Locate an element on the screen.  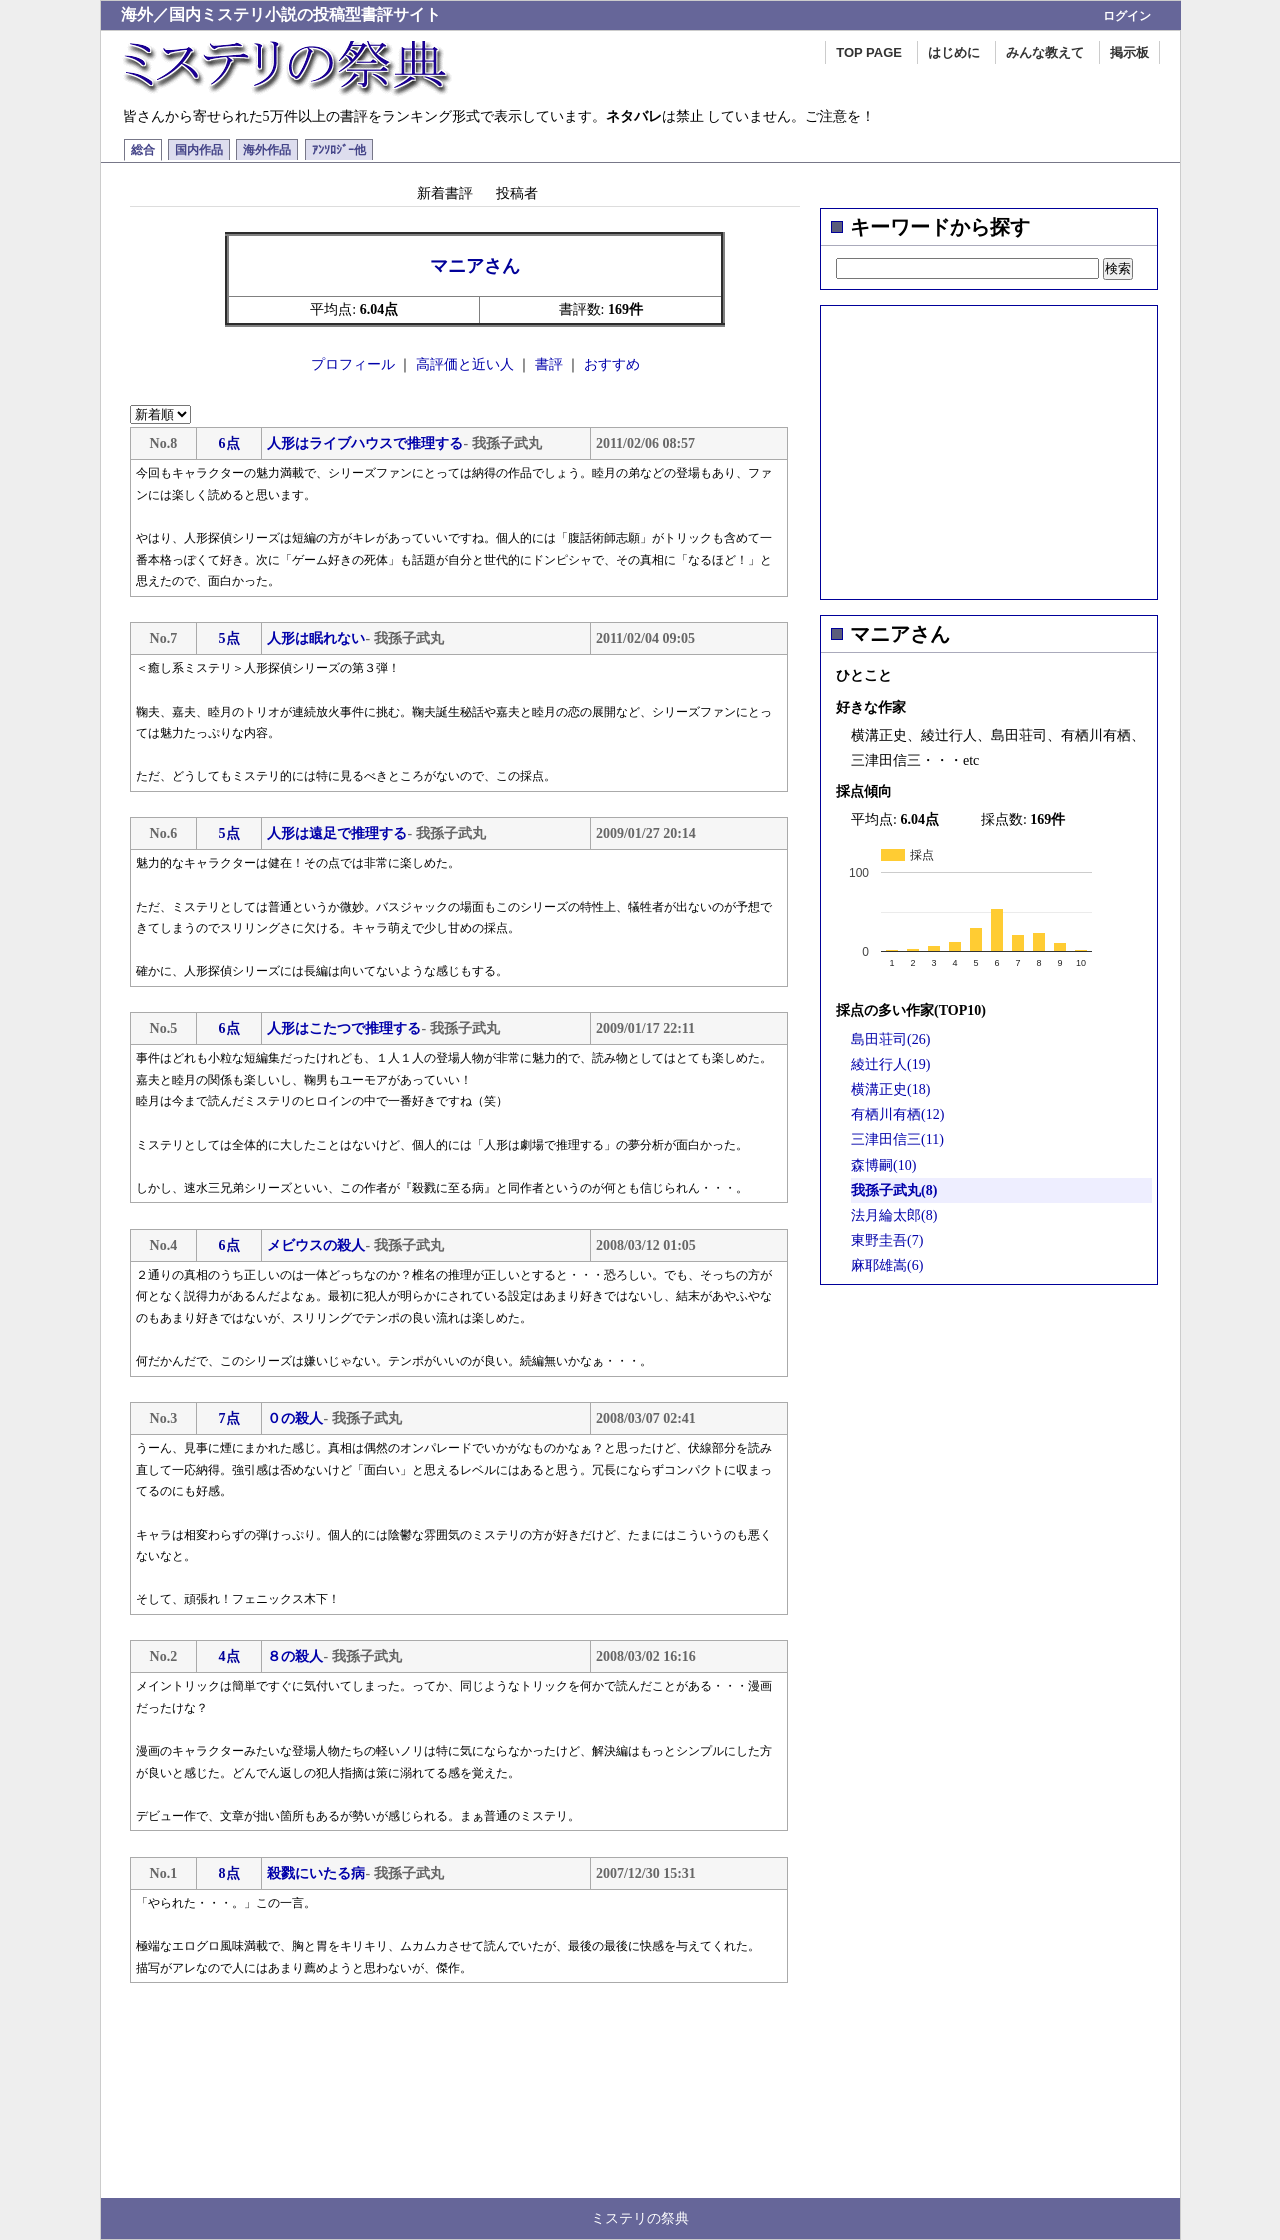
森博嗣(10) is located at coordinates (883, 1165).